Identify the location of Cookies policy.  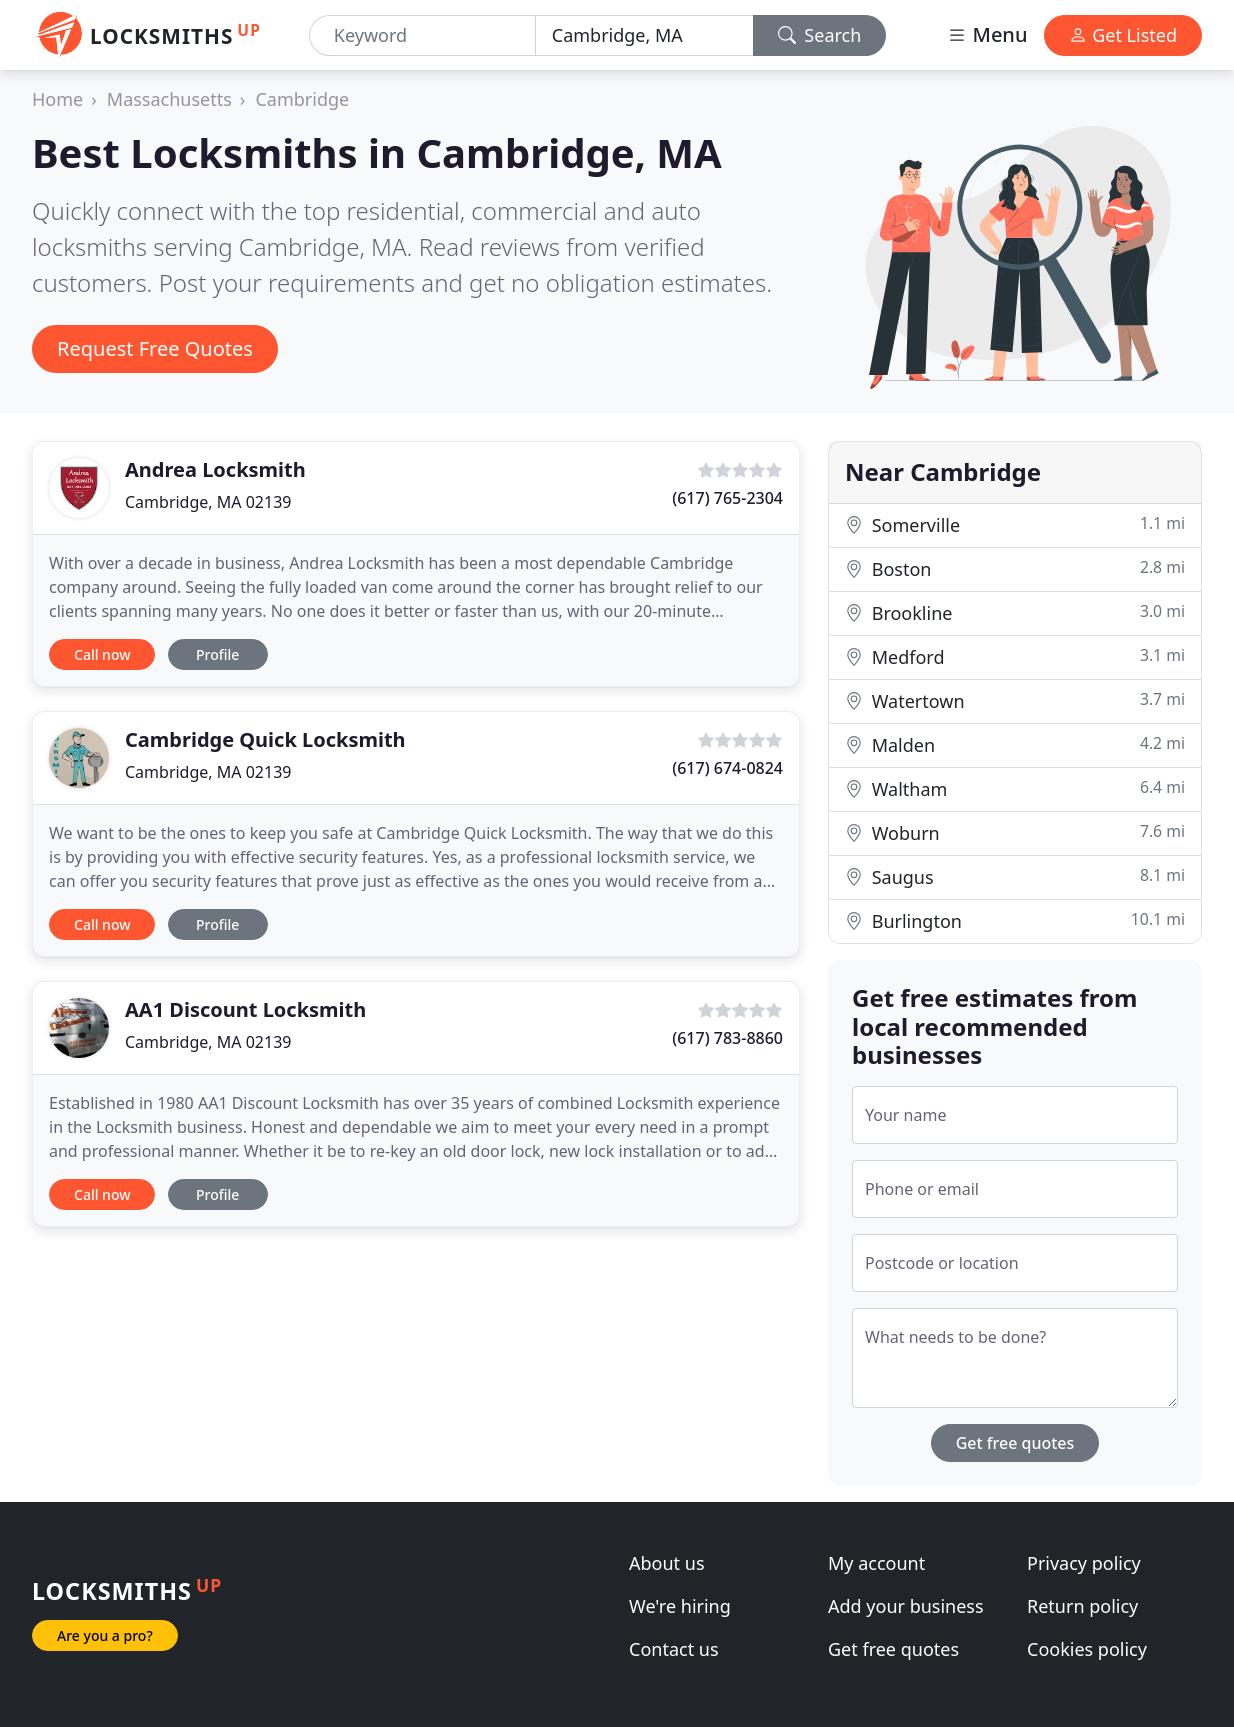
(1087, 1649).